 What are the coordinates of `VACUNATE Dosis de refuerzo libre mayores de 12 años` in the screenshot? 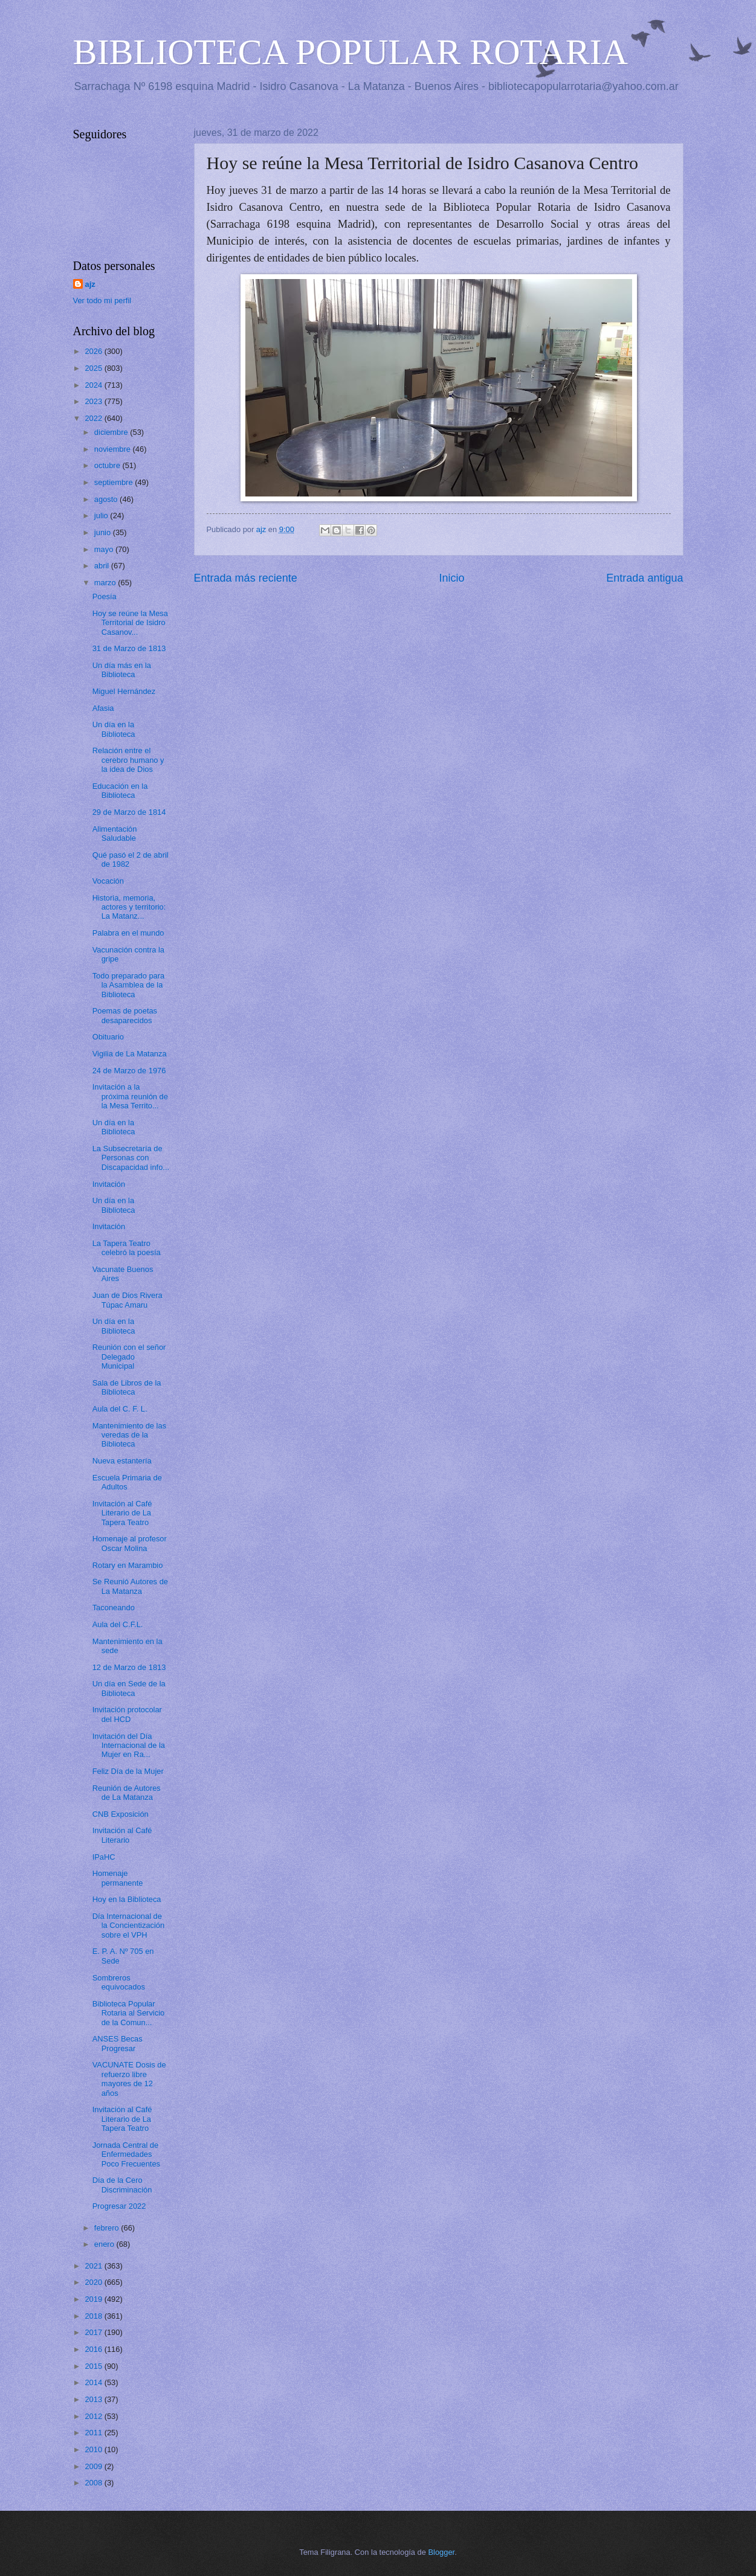 It's located at (129, 2078).